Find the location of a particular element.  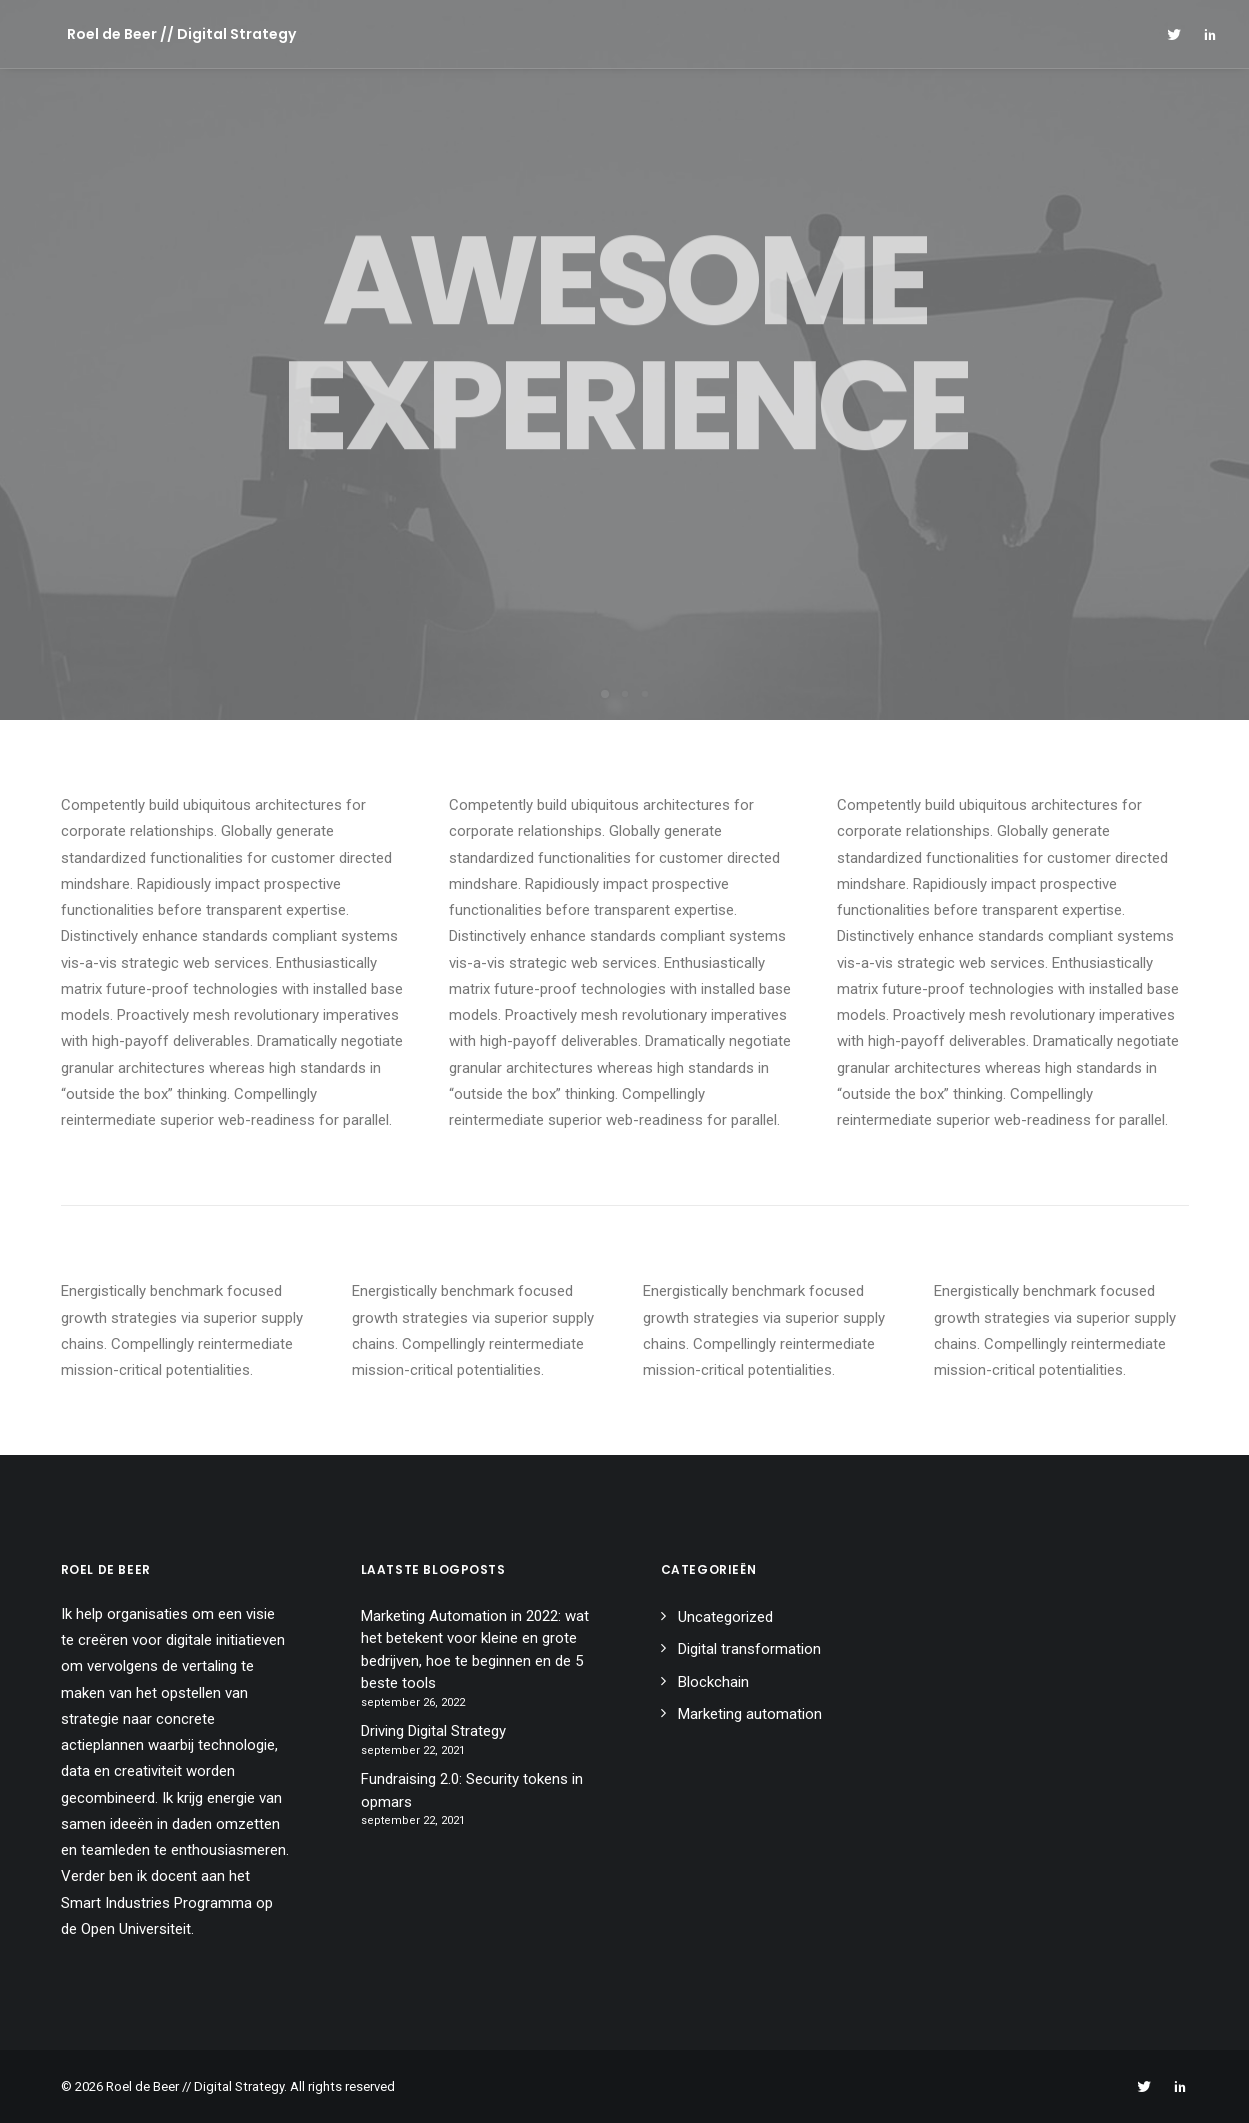

Uncategorized is located at coordinates (725, 1617).